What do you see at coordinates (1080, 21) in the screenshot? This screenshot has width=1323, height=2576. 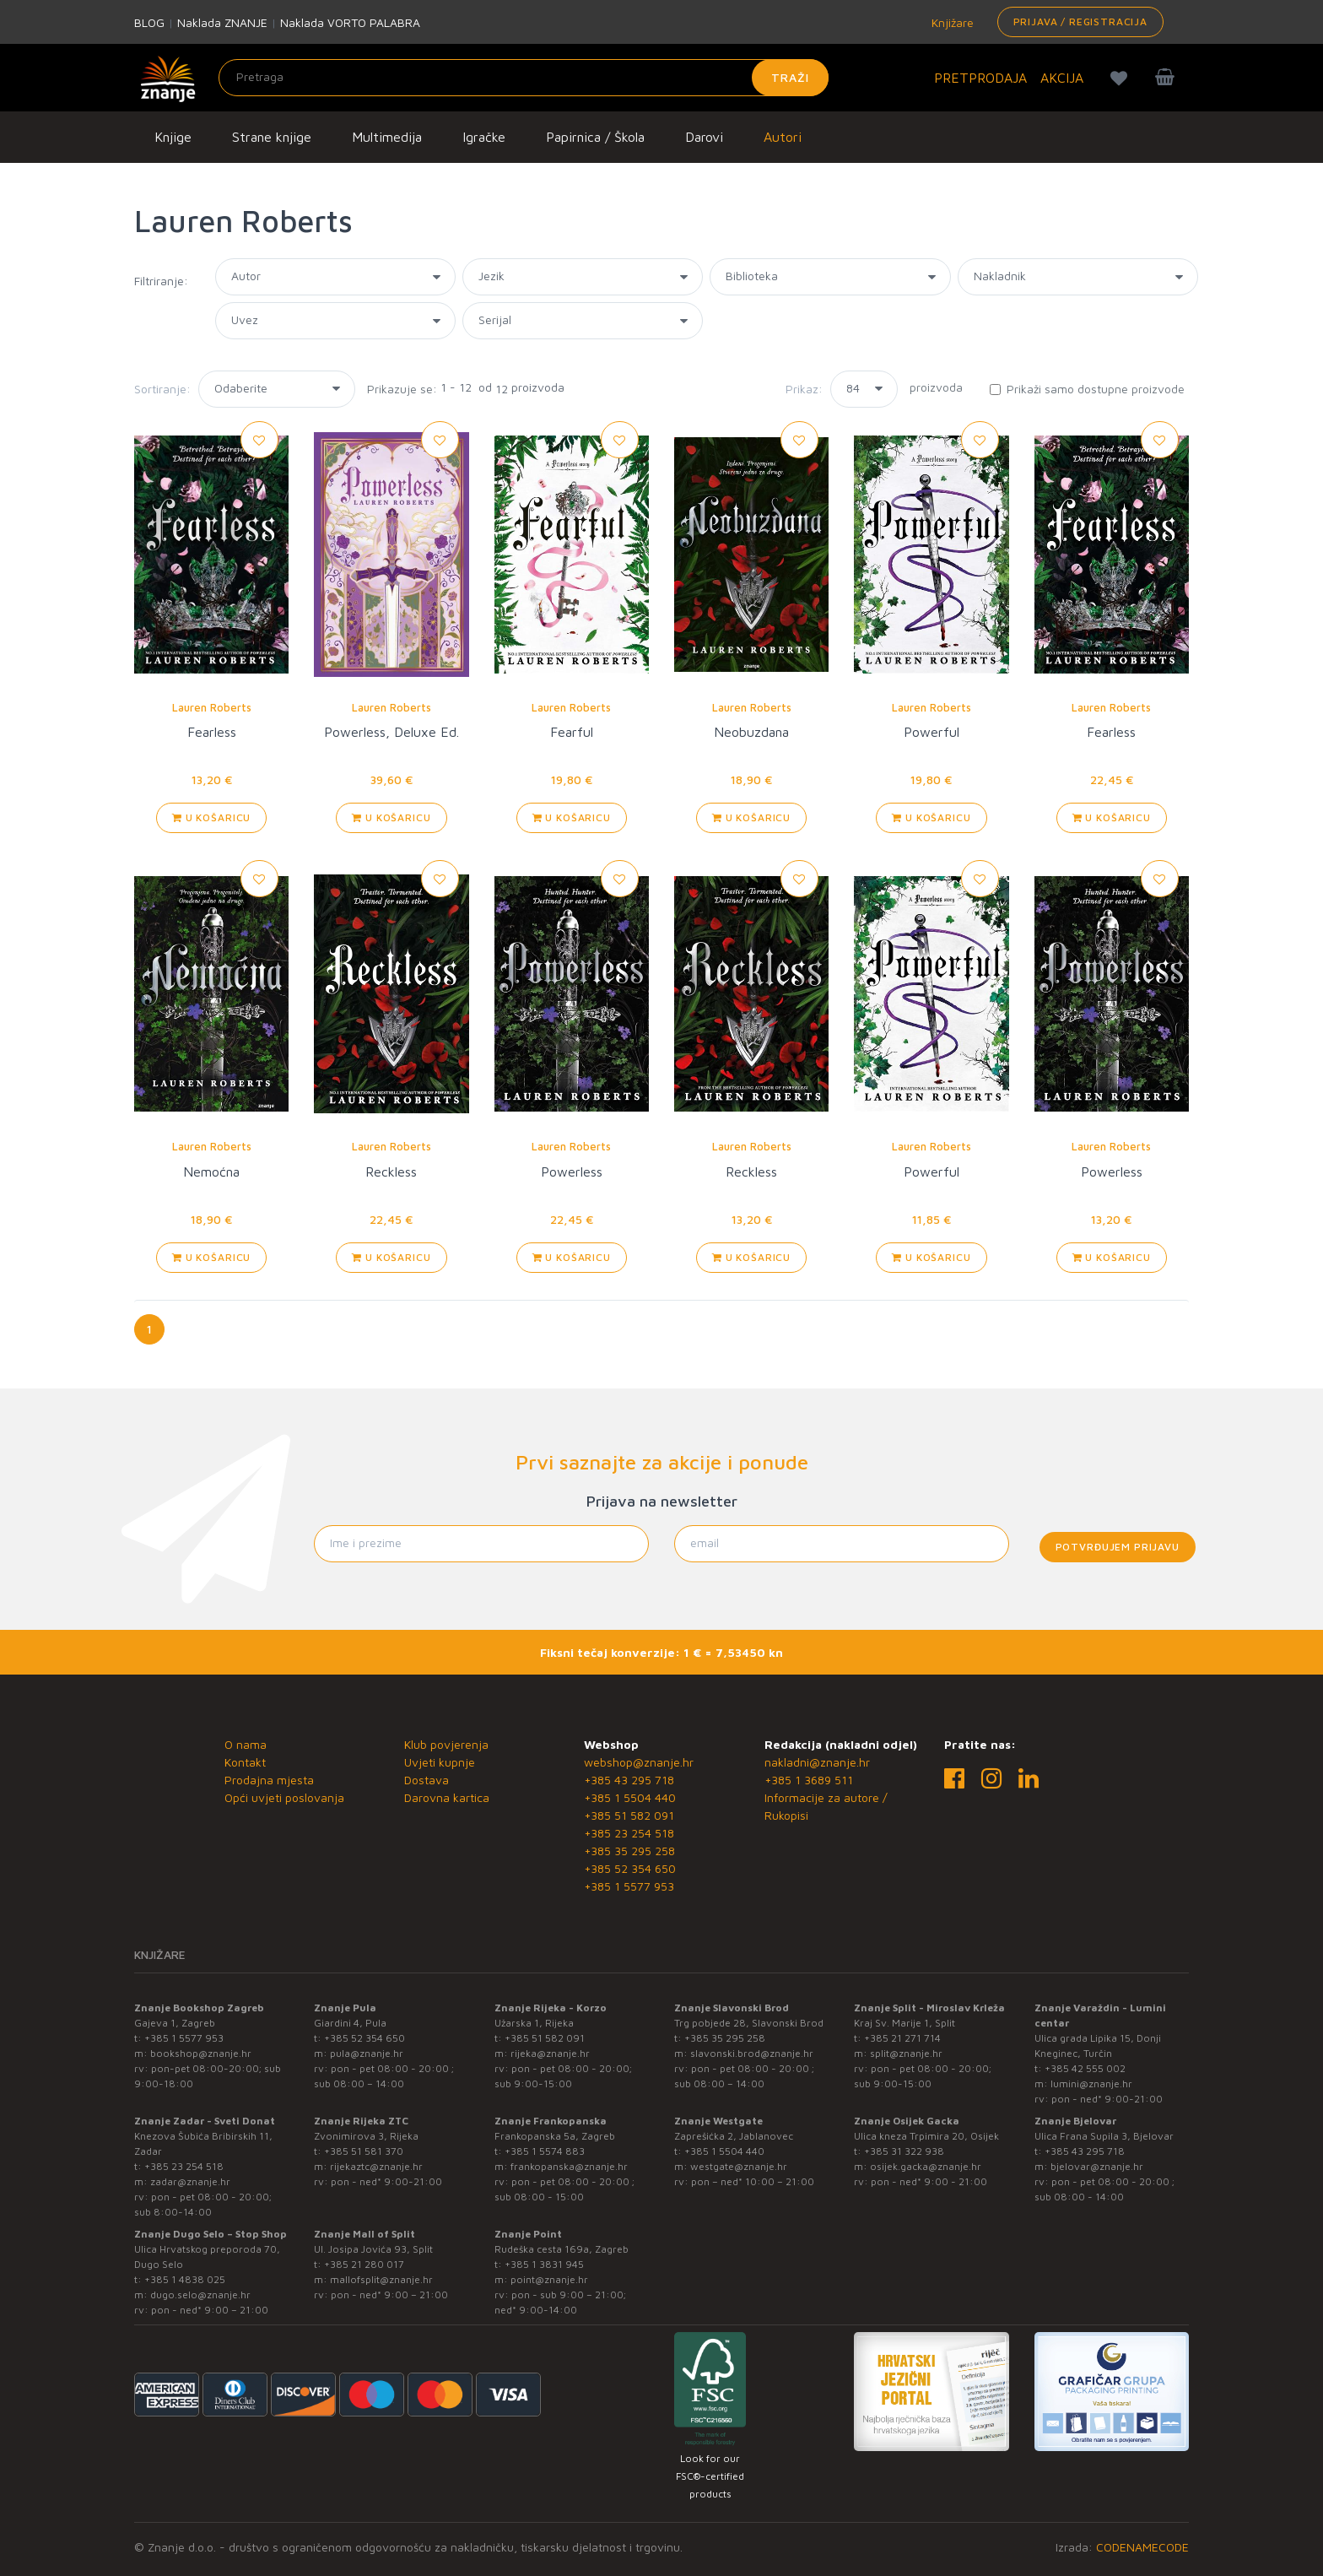 I see `Prijava / Registracija` at bounding box center [1080, 21].